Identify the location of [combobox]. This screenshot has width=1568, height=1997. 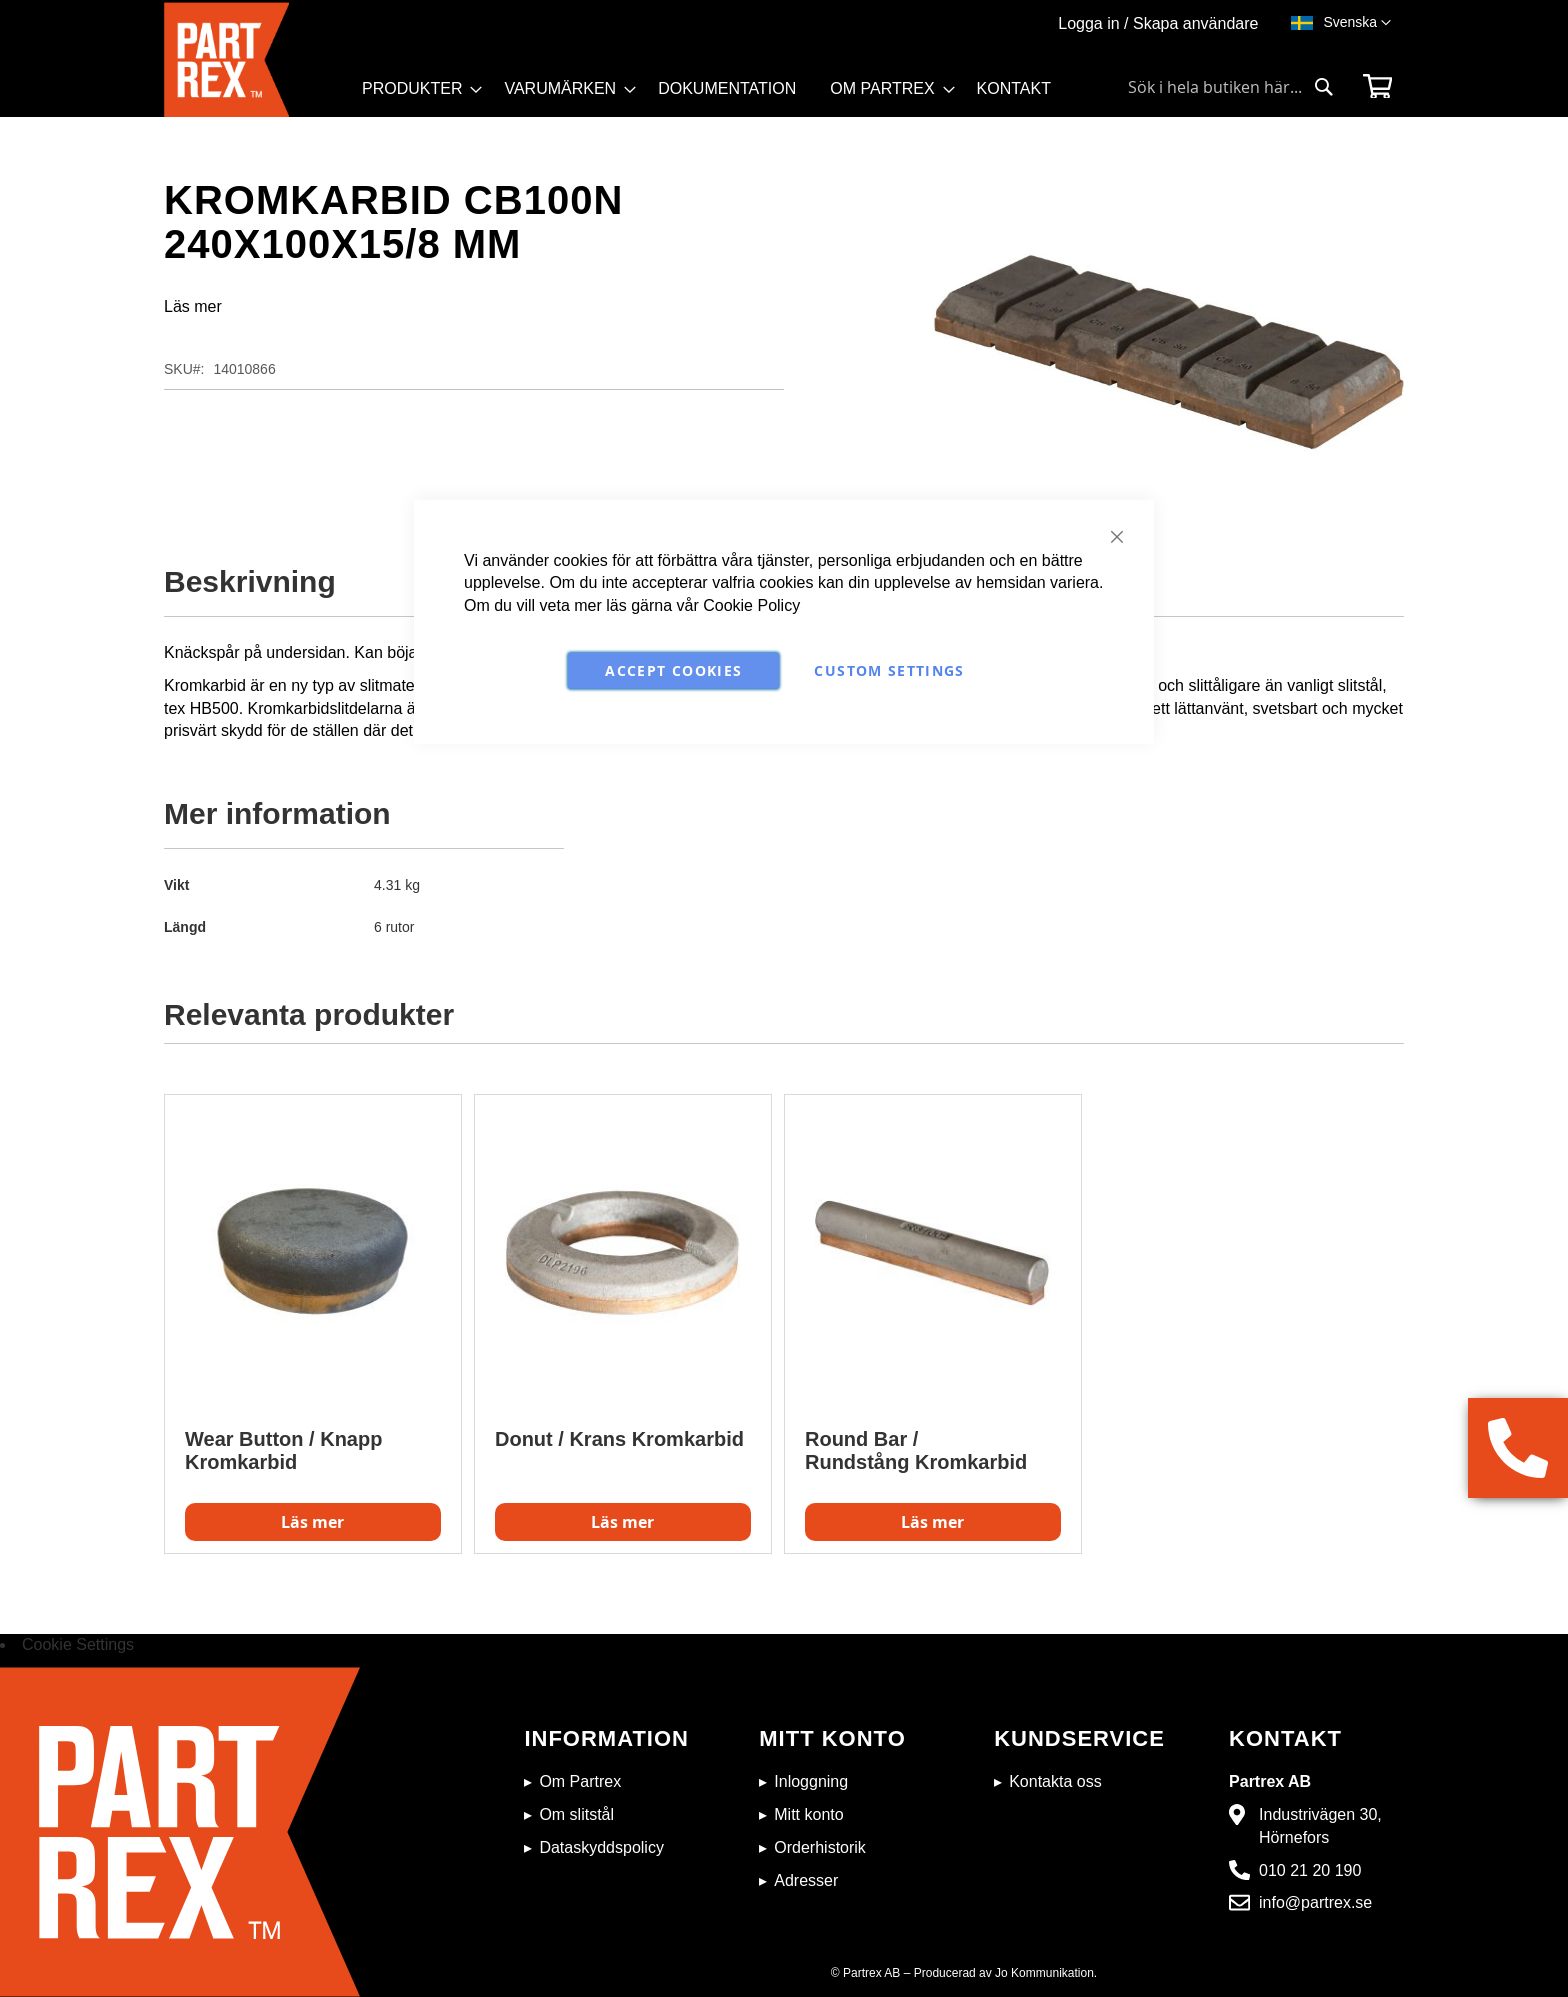
(1231, 87).